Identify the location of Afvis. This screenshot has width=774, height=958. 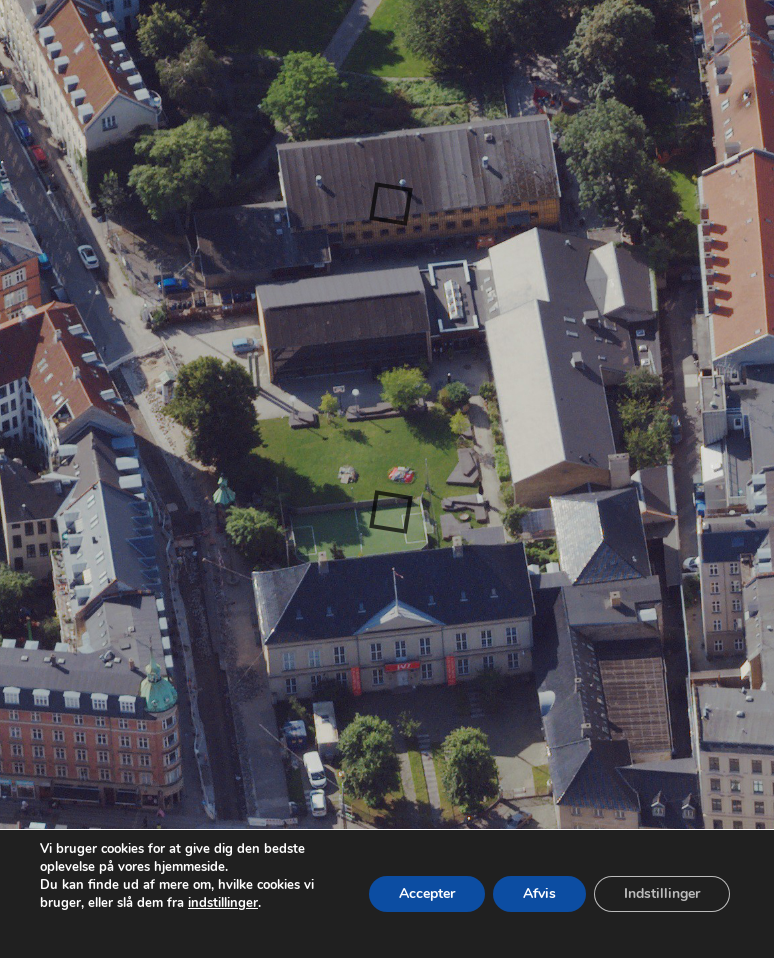
(539, 893).